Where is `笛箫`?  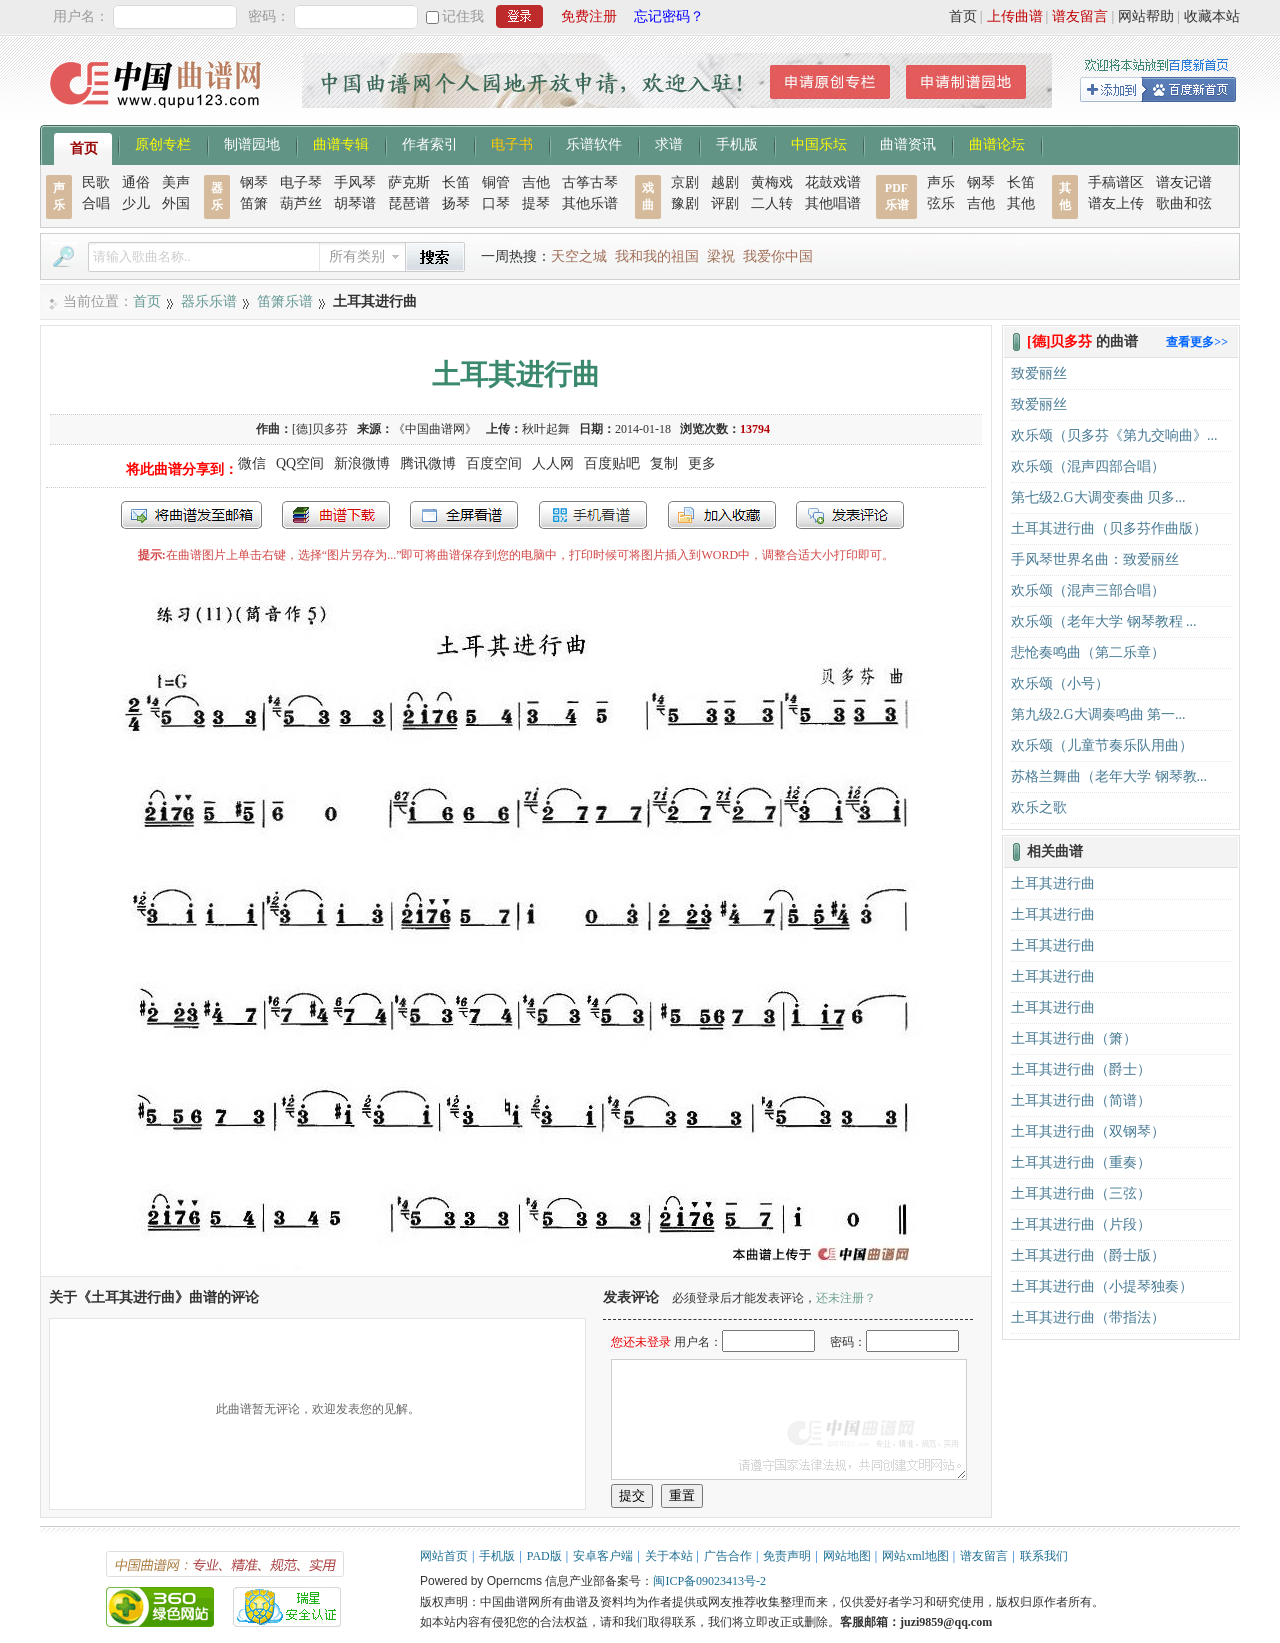 笛箫 is located at coordinates (254, 203).